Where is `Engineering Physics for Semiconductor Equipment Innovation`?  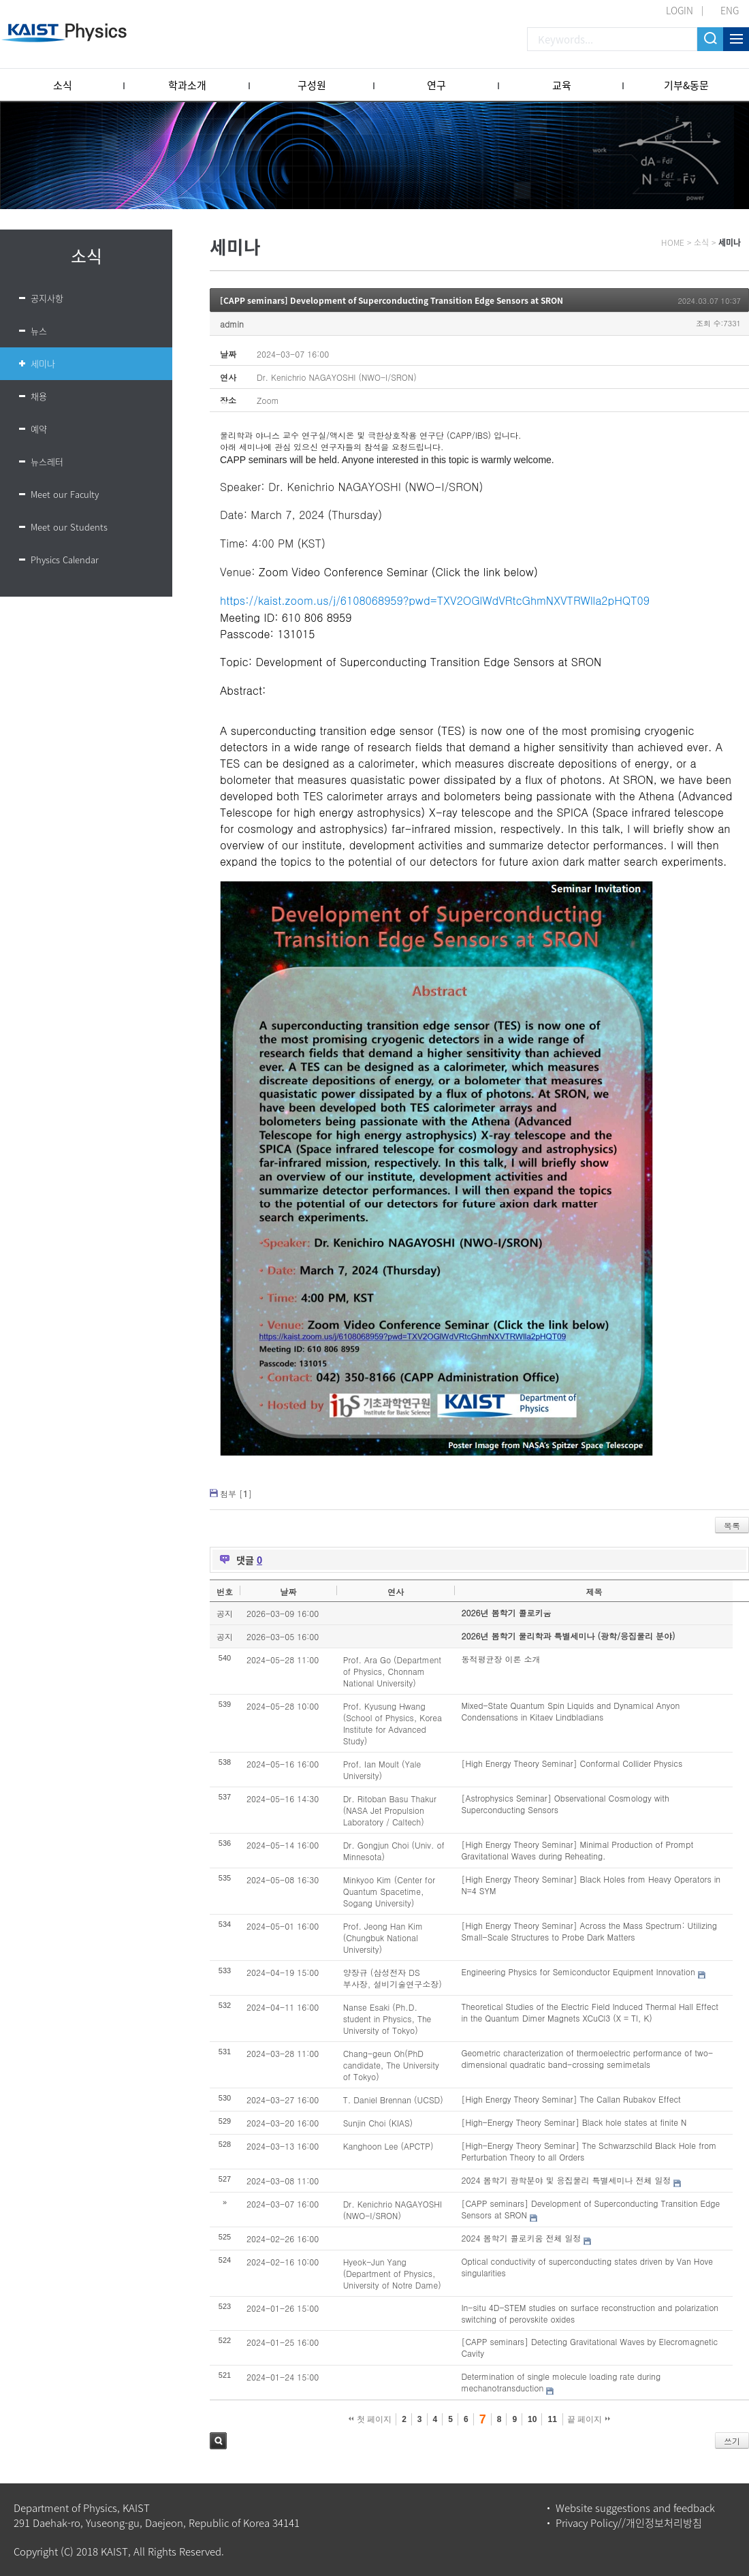 Engineering Physics for Semiconductor Equipment Innovation is located at coordinates (578, 1971).